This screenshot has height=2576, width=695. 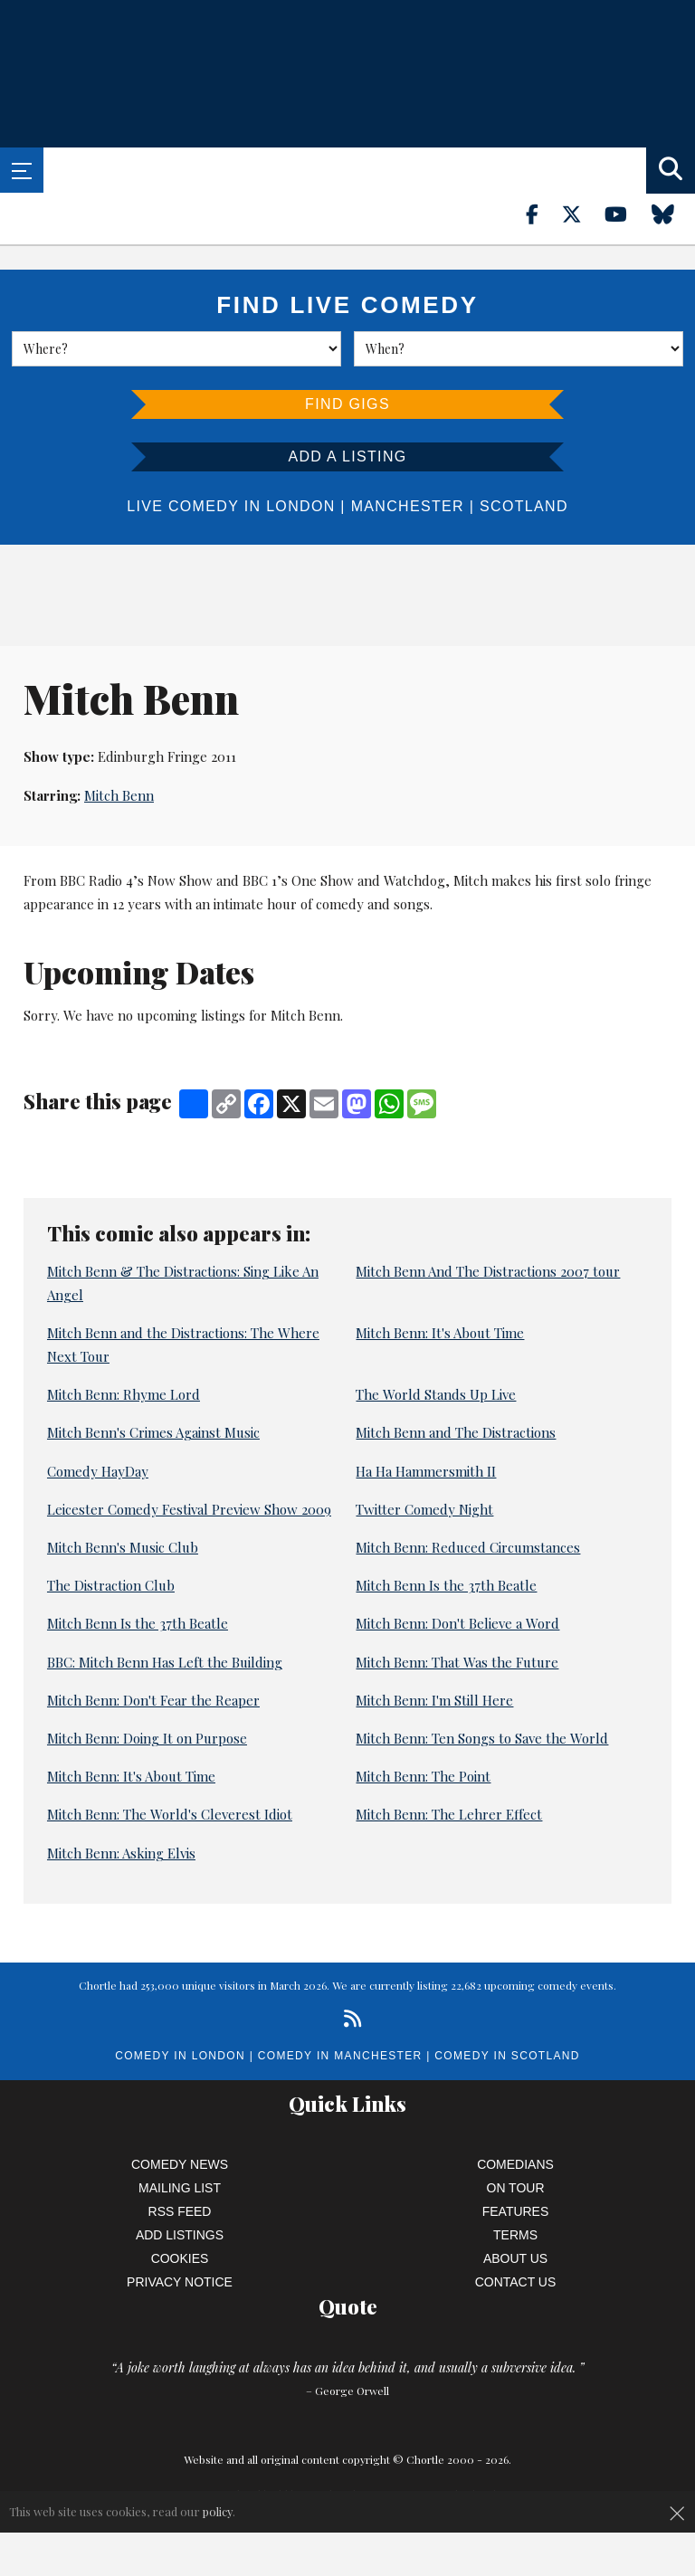 What do you see at coordinates (407, 506) in the screenshot?
I see `Manchester` at bounding box center [407, 506].